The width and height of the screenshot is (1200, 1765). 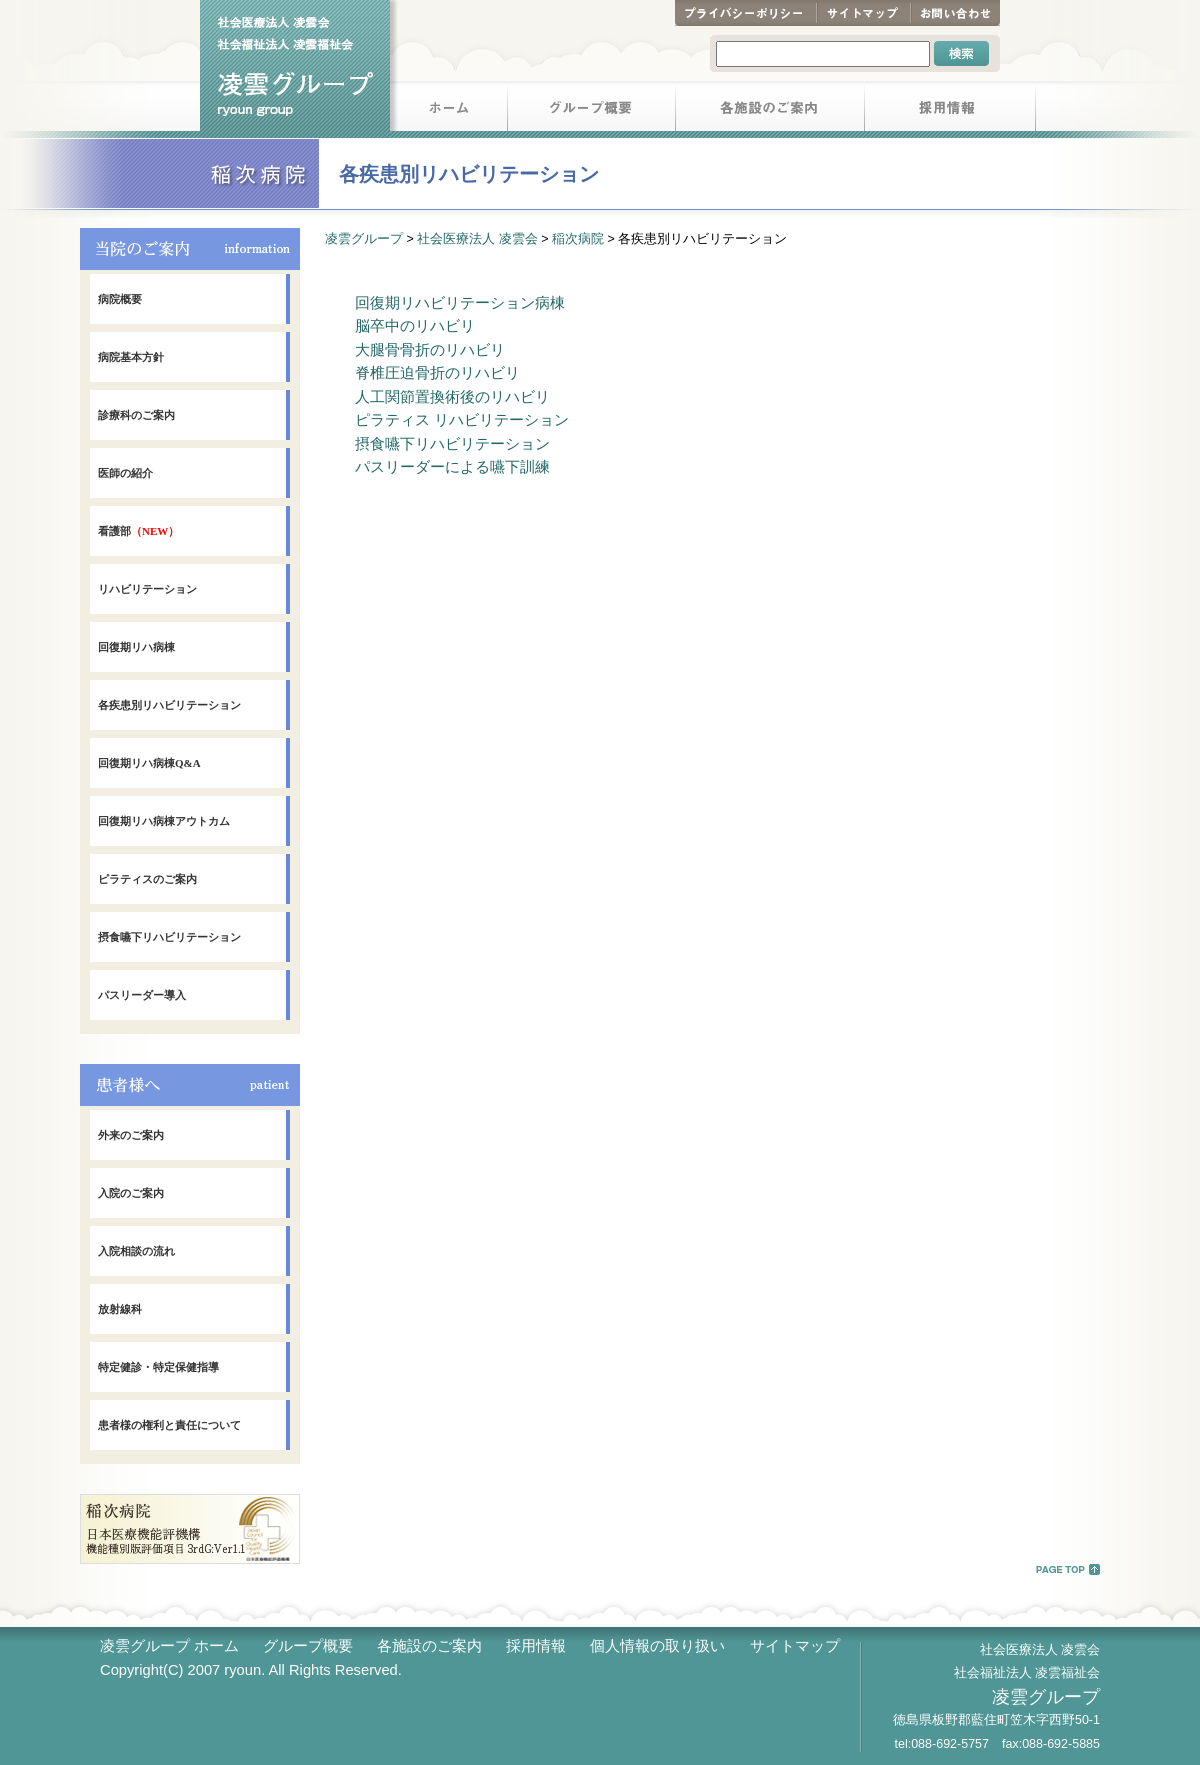 I want to click on グループ概要, so click(x=592, y=109).